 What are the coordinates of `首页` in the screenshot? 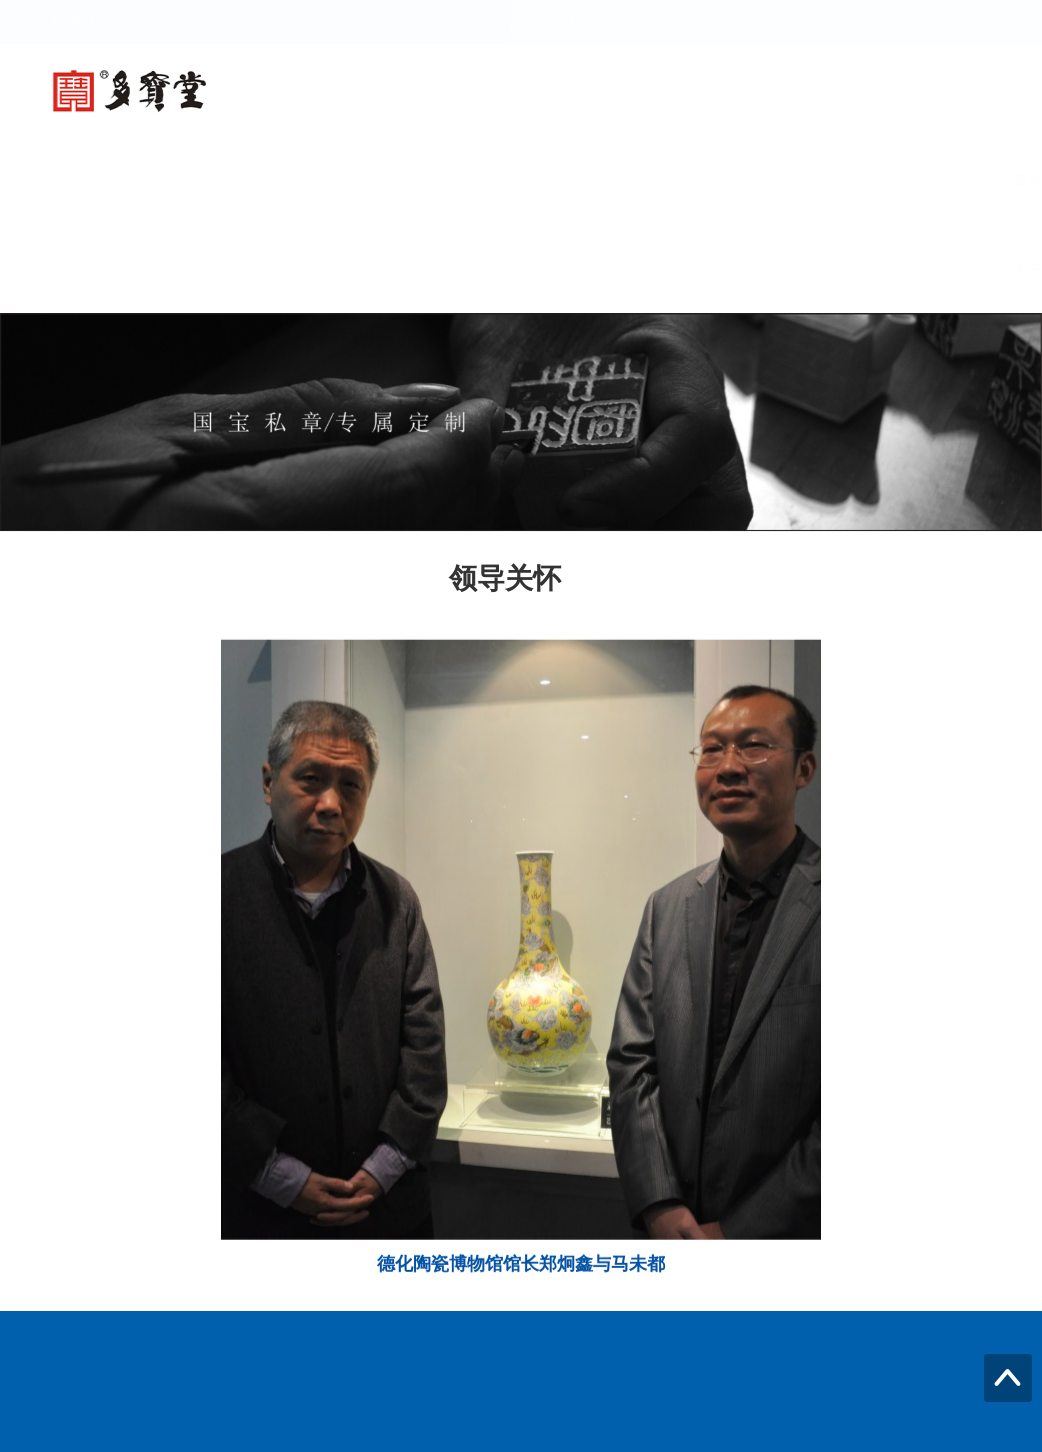 It's located at (132, 179).